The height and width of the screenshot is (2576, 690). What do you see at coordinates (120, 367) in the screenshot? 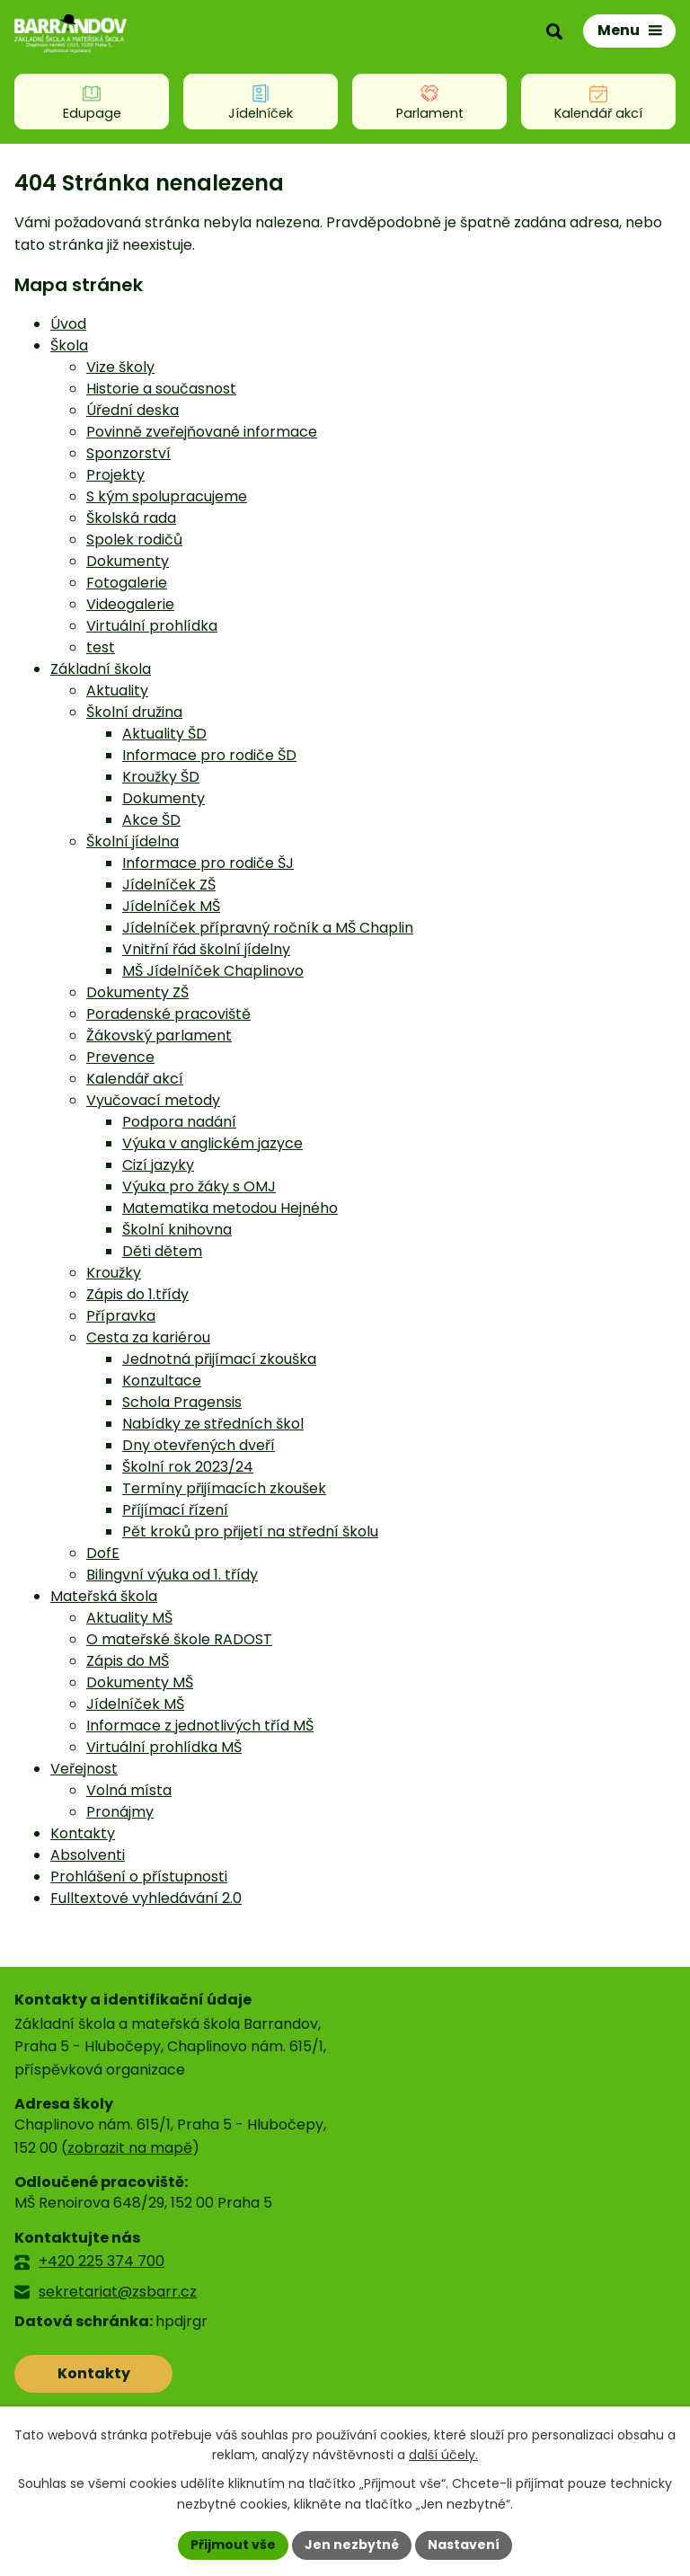
I see `Vize školy` at bounding box center [120, 367].